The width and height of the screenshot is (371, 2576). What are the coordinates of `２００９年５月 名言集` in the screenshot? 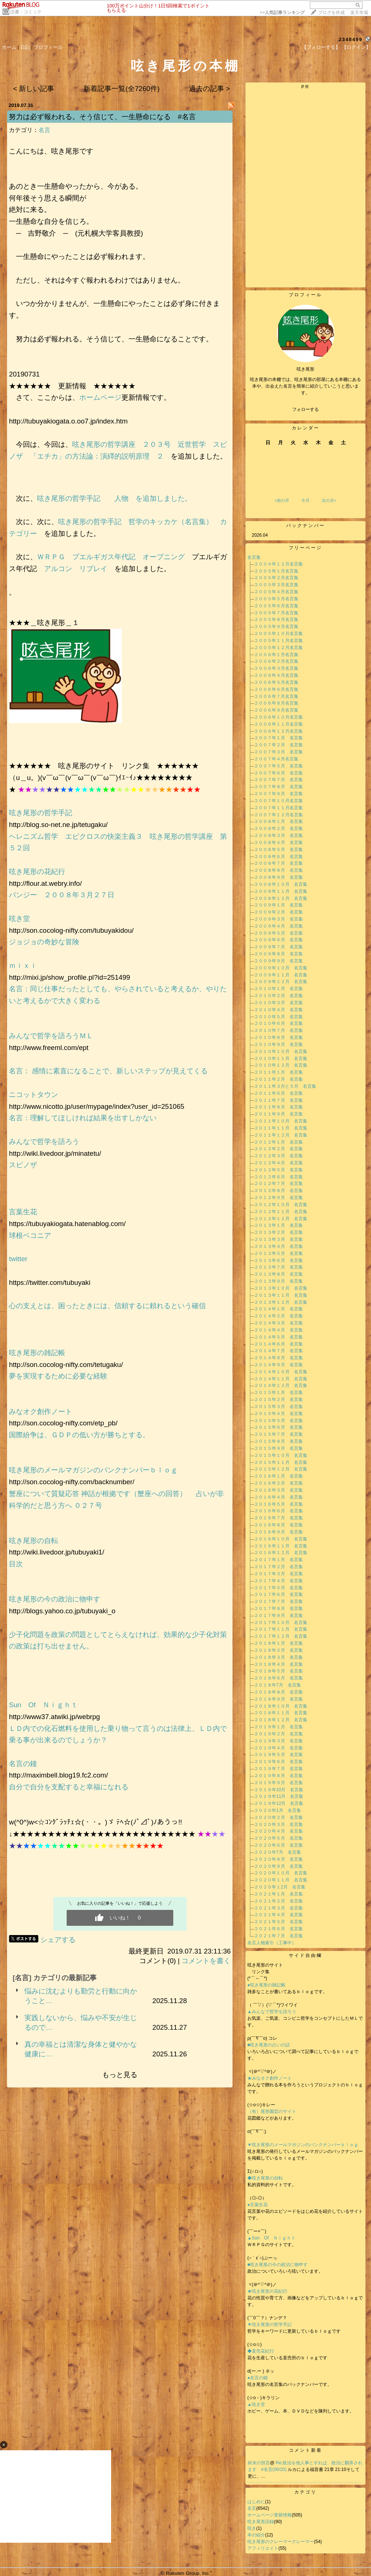 It's located at (278, 933).